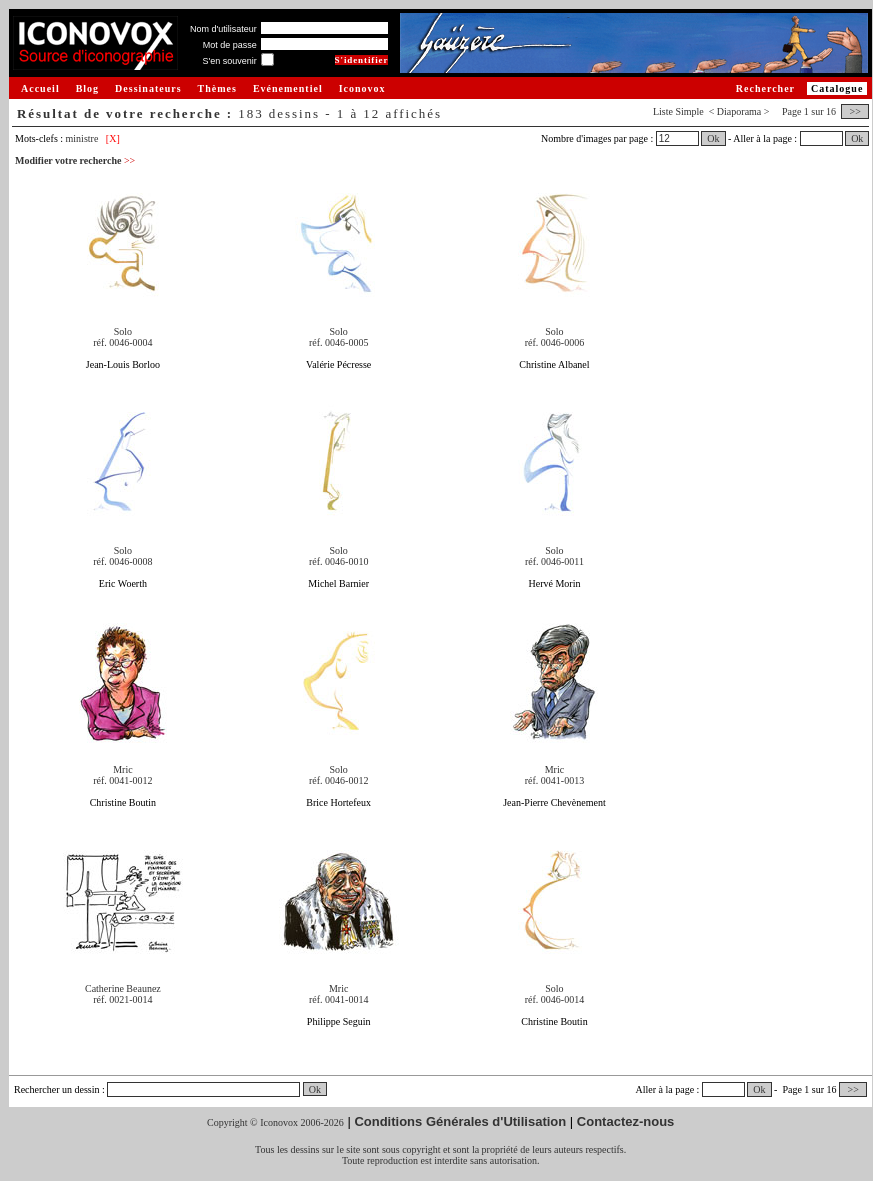 The height and width of the screenshot is (1181, 873). What do you see at coordinates (837, 88) in the screenshot?
I see `Catalogue` at bounding box center [837, 88].